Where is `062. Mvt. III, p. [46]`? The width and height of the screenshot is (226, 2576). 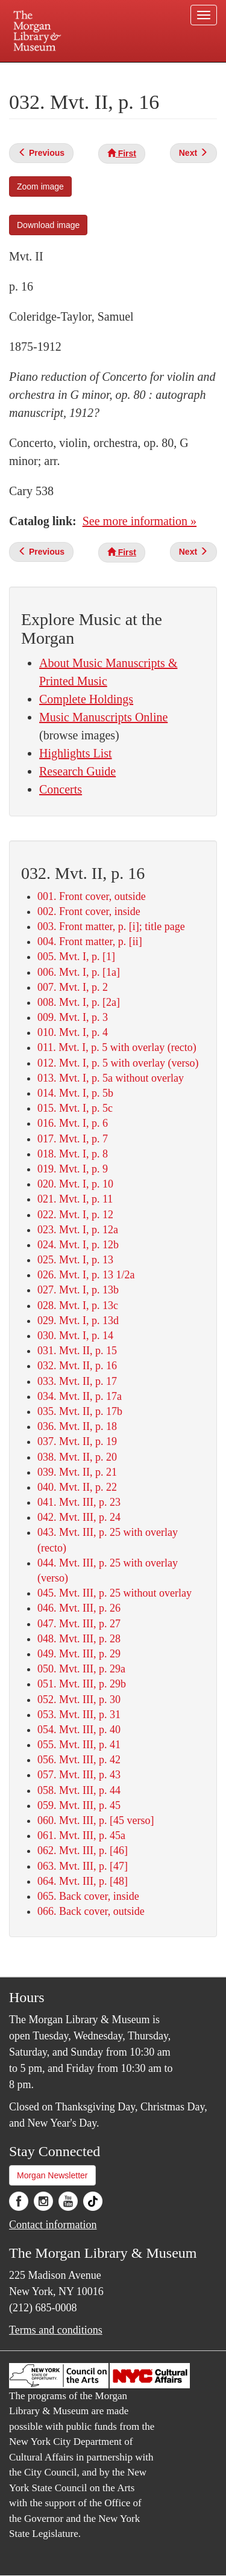
062. Mvt. III, p. [46] is located at coordinates (82, 1850).